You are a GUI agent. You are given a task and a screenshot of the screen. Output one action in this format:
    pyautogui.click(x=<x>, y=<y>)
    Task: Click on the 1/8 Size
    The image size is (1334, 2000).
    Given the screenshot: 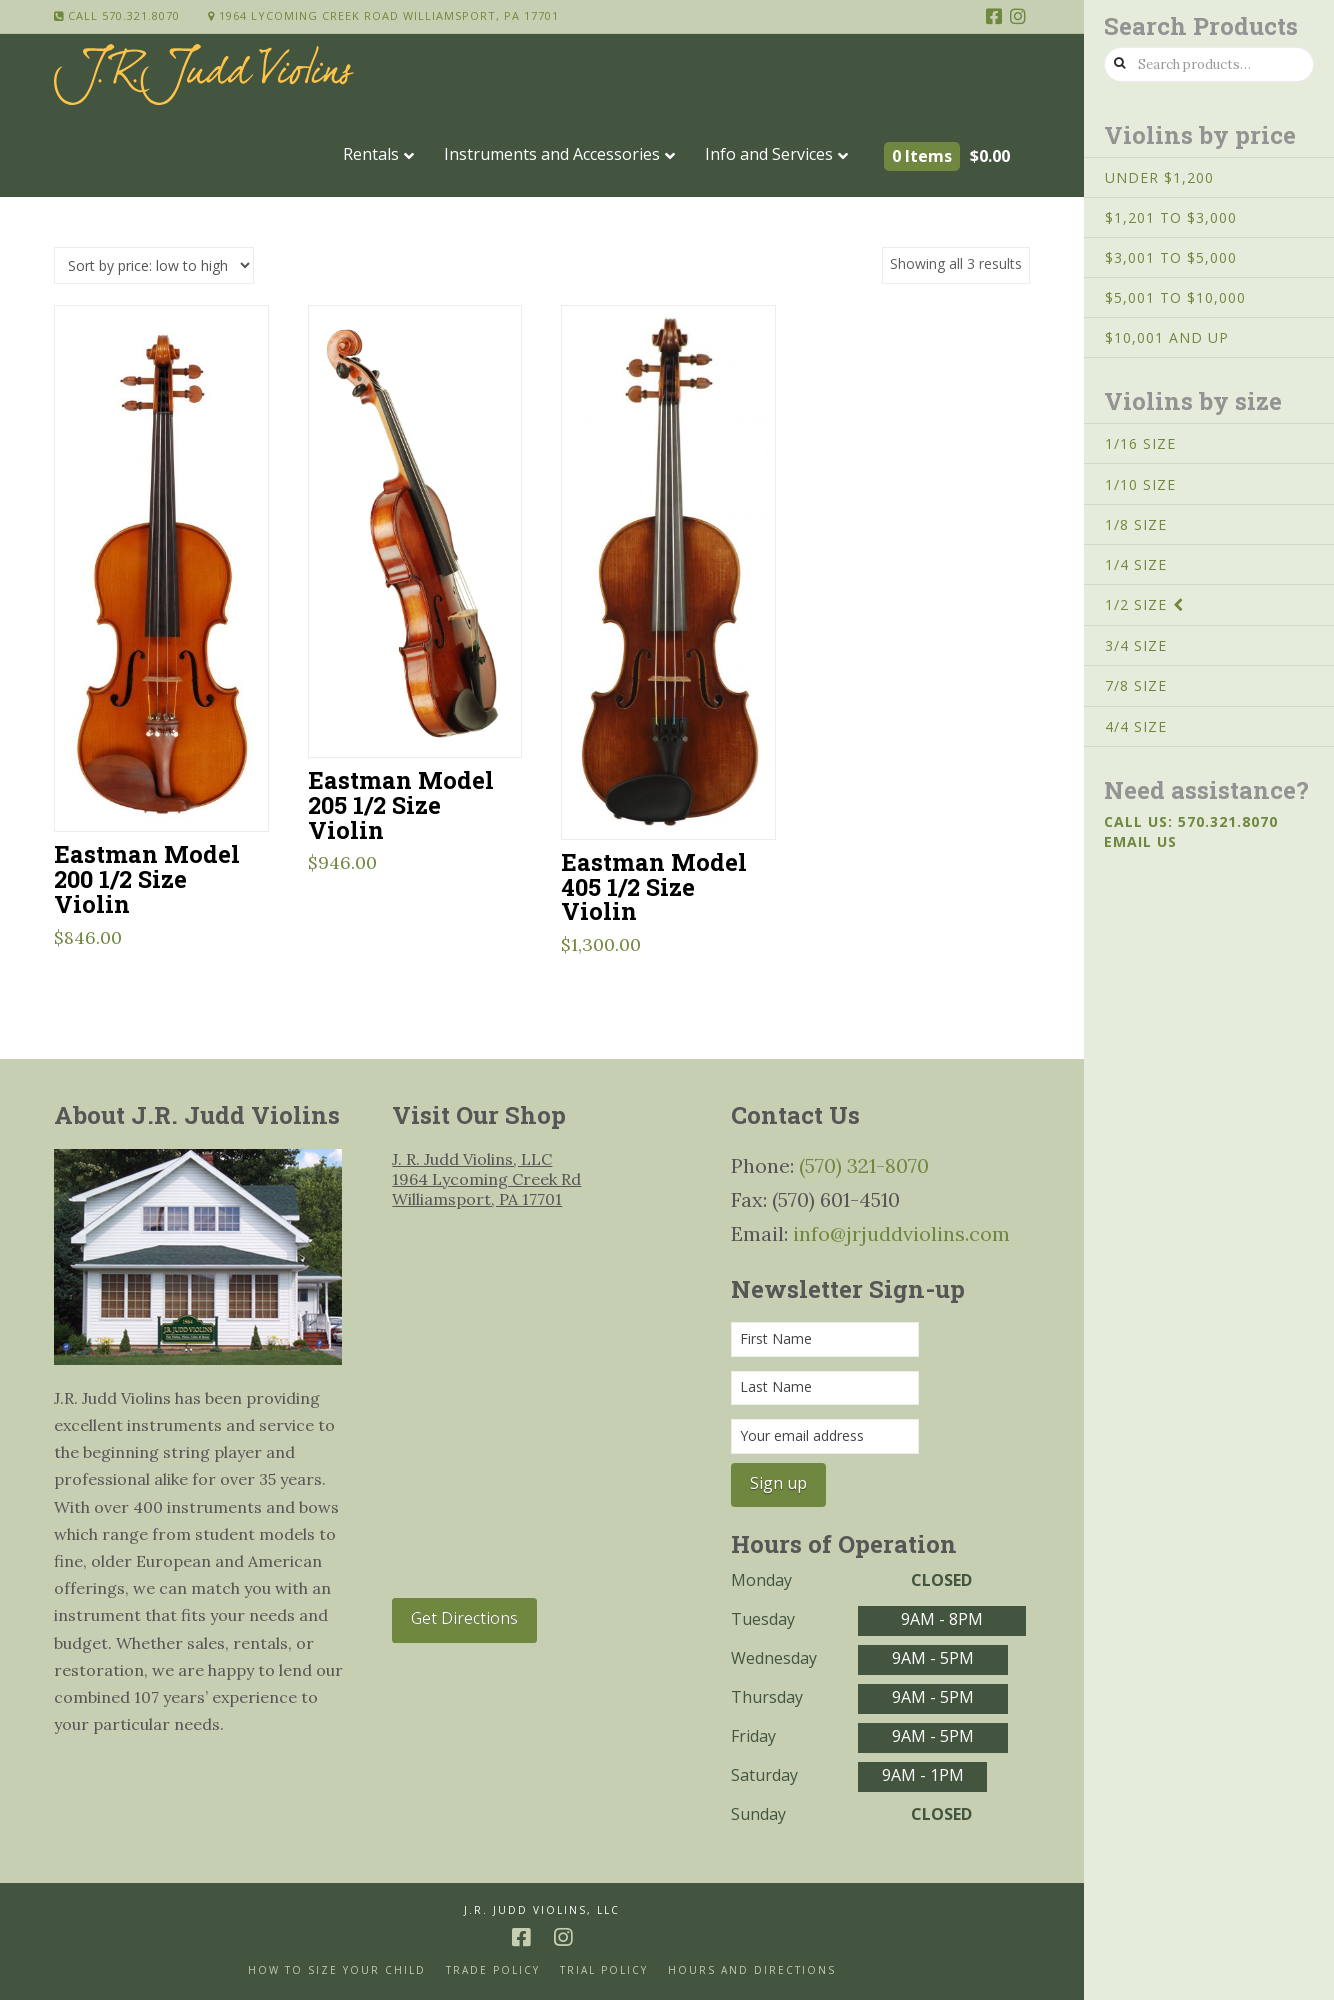 What is the action you would take?
    pyautogui.click(x=1136, y=524)
    